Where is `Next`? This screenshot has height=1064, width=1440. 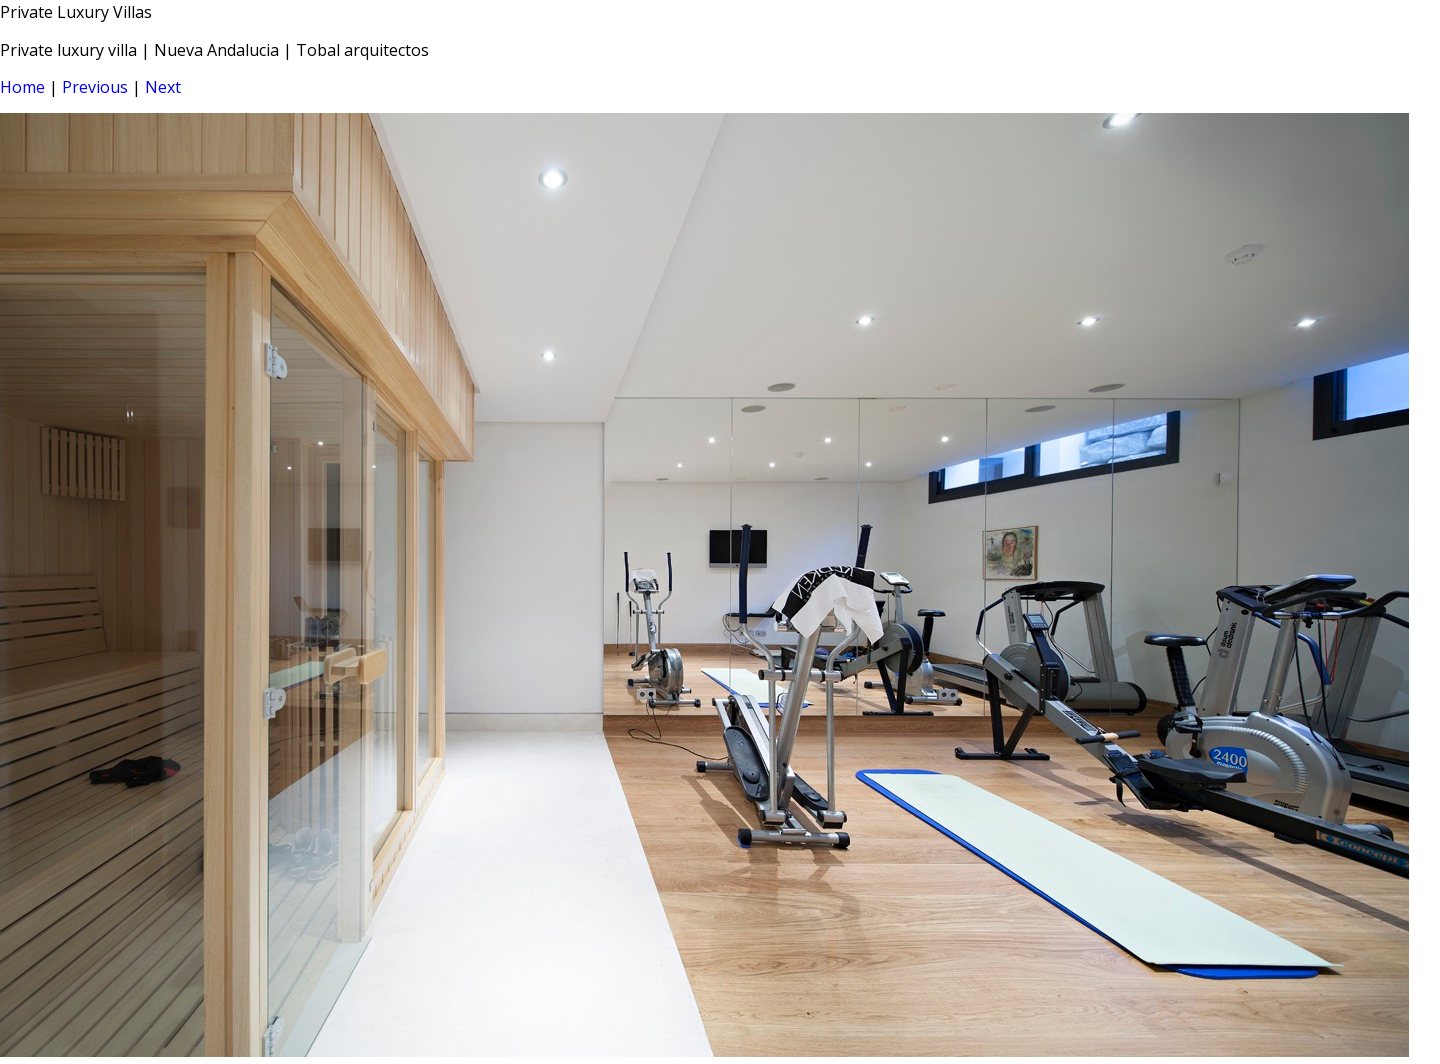 Next is located at coordinates (163, 87).